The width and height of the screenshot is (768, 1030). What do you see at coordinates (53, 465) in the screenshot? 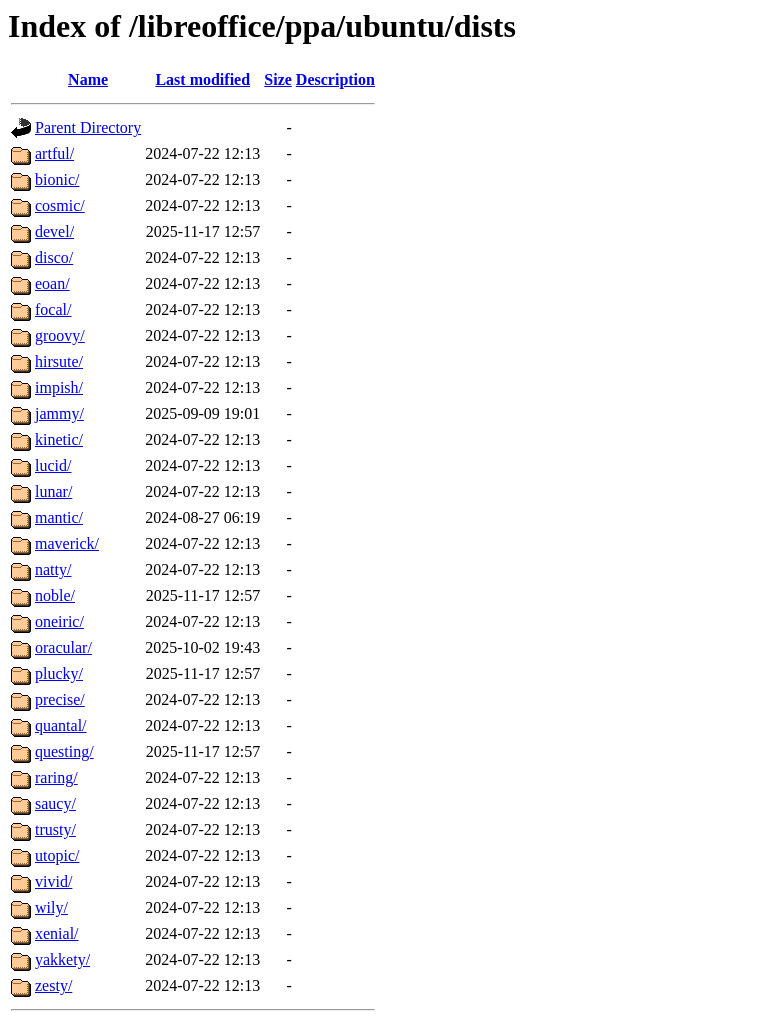
I see `lucid/` at bounding box center [53, 465].